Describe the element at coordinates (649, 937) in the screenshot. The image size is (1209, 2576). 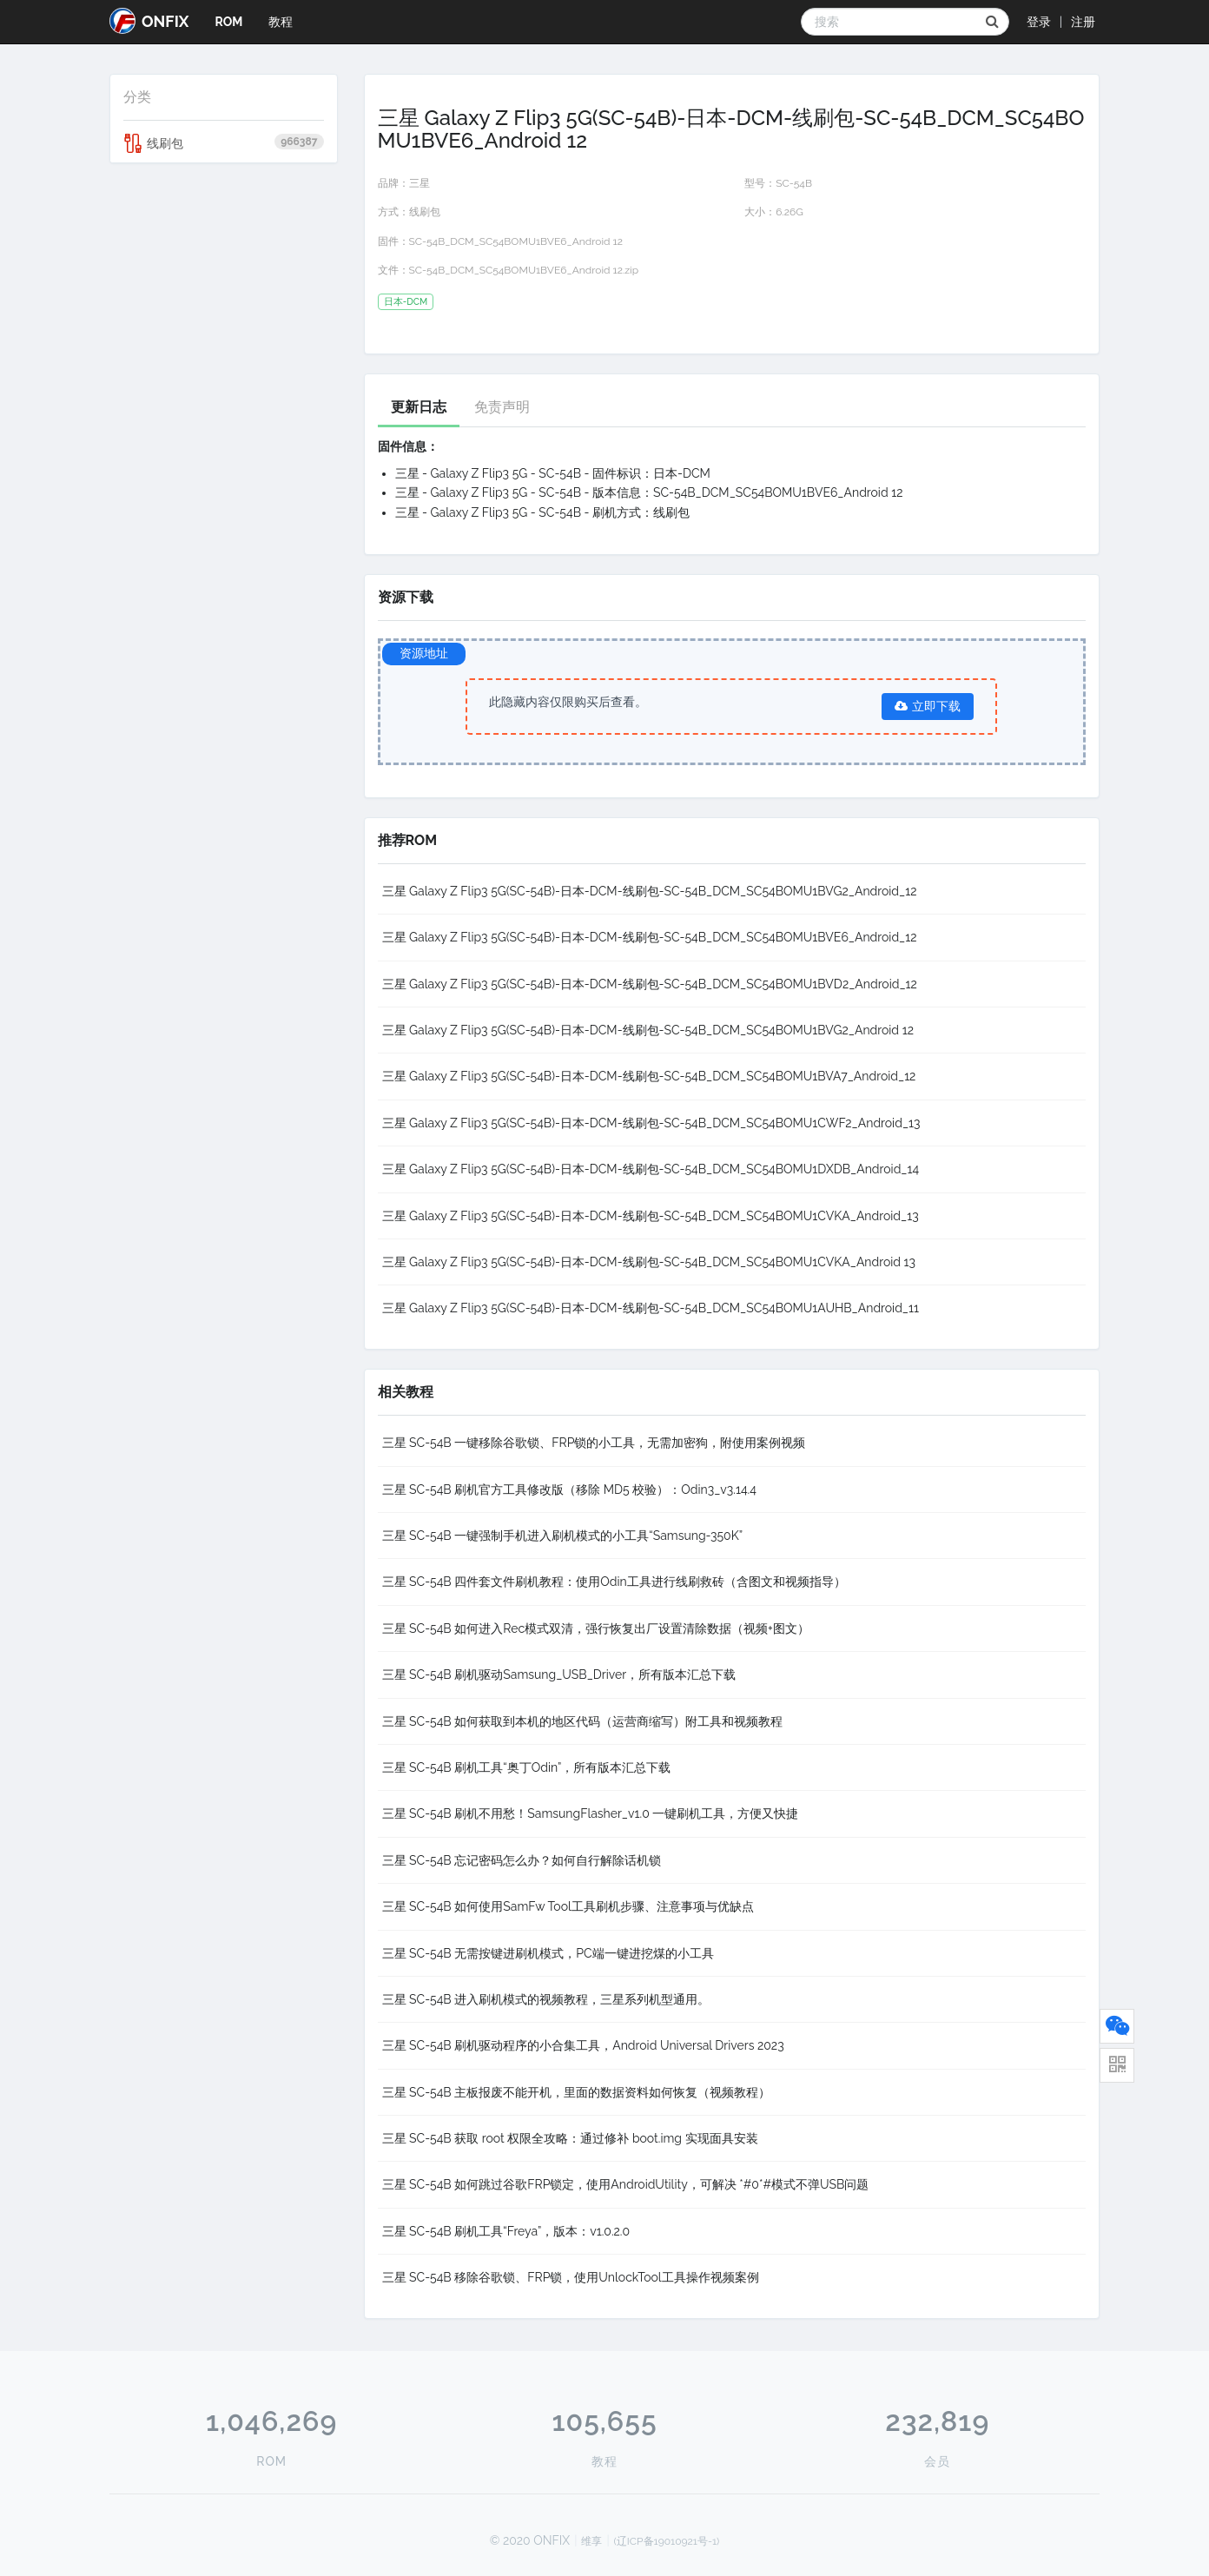
I see `三星 Galaxy Z Flip3 5G(SC-54B)-日本-DCM-线刷包-SC-54B_DCM_SC54BOMU1BVE6_Android_12` at that location.